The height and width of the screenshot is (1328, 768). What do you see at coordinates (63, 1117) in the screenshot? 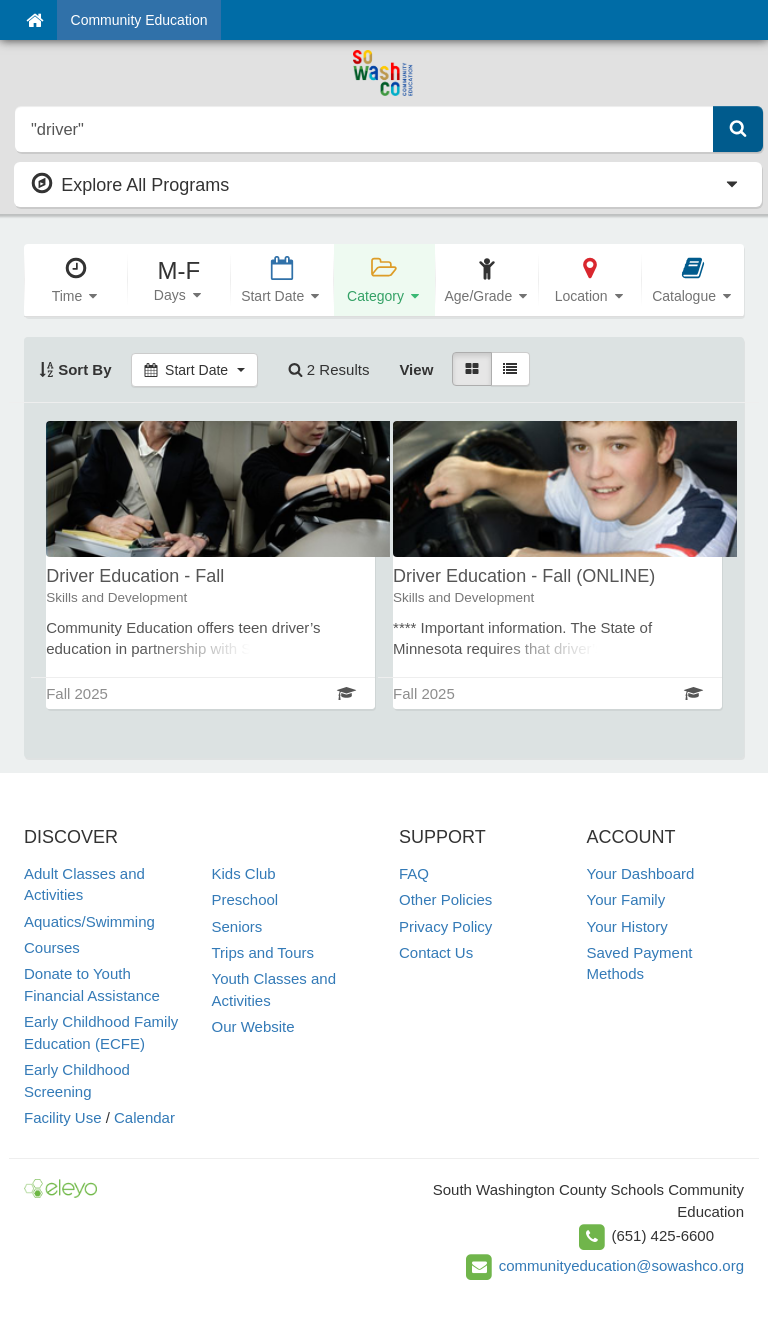
I see `Facility Use` at bounding box center [63, 1117].